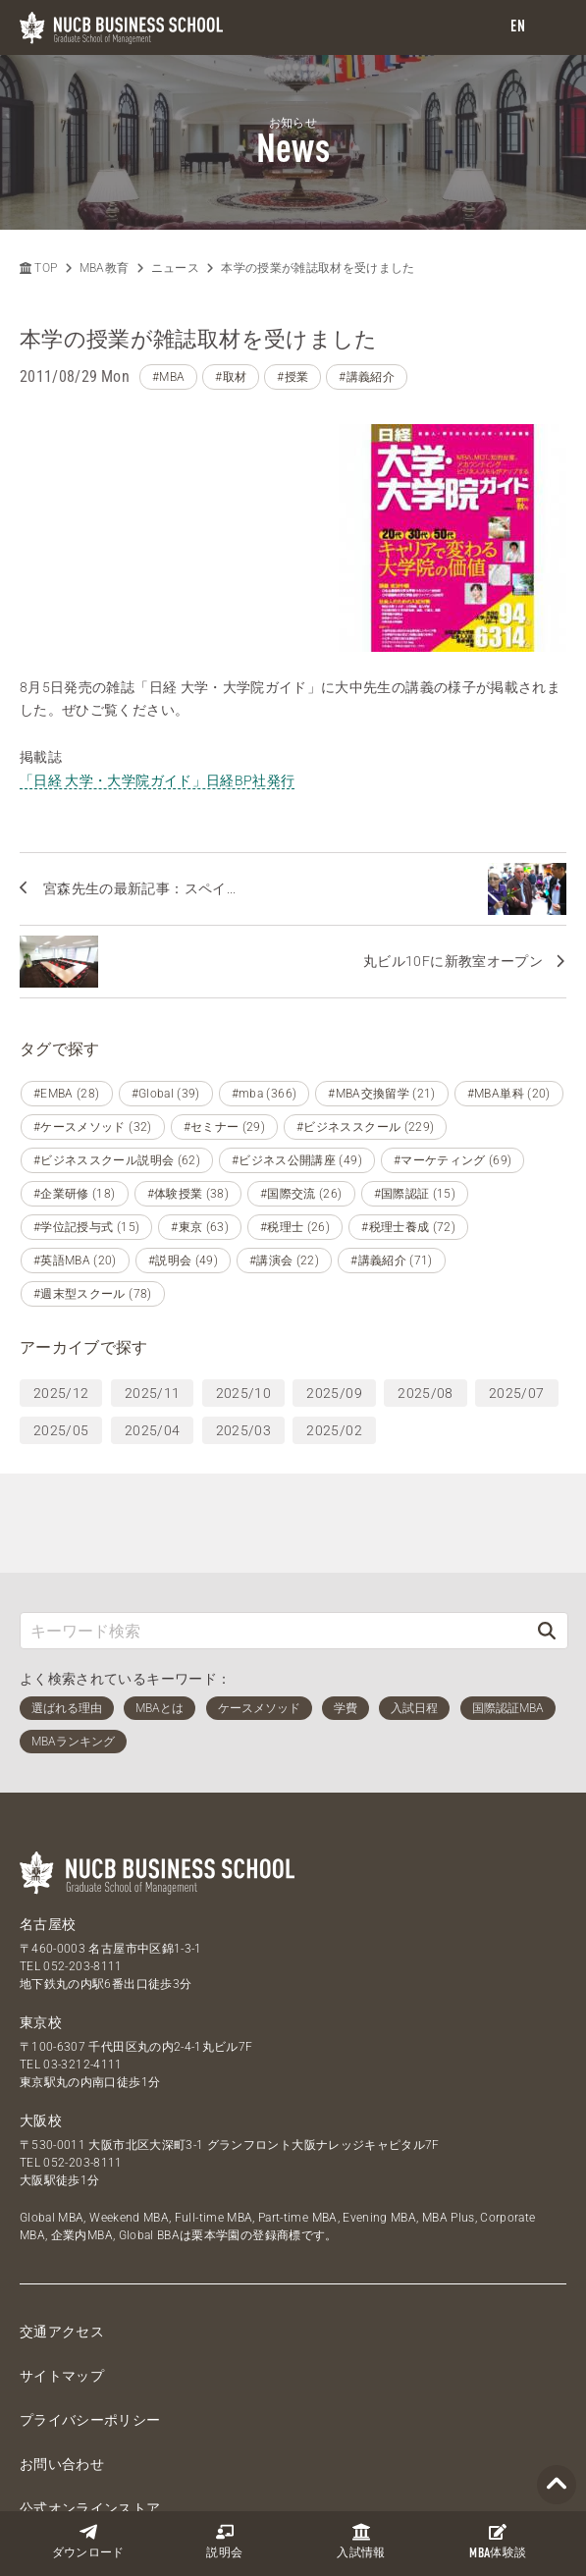 The height and width of the screenshot is (2576, 586). What do you see at coordinates (62, 2229) in the screenshot?
I see `サイトマップ` at bounding box center [62, 2229].